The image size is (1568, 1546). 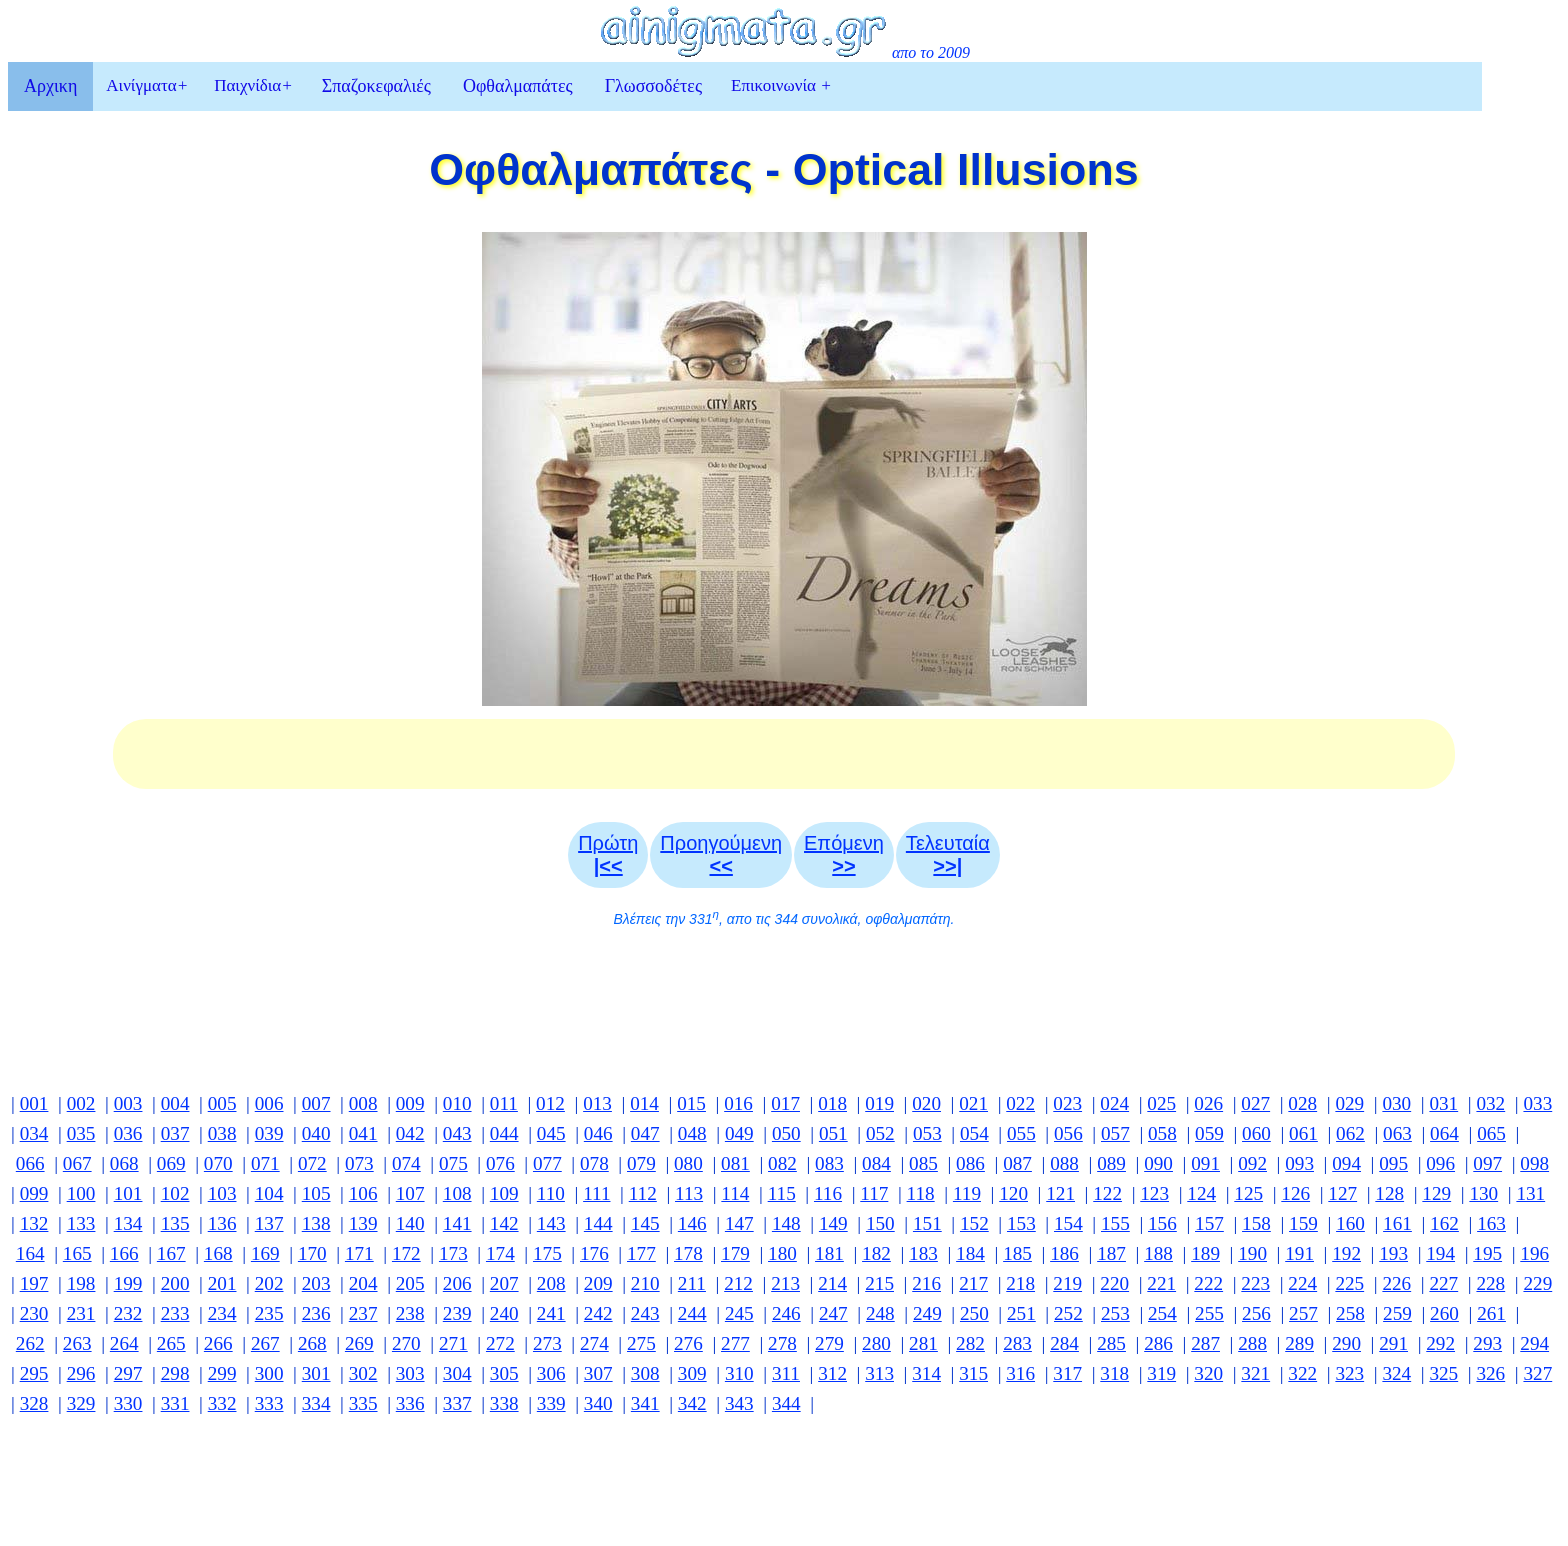 What do you see at coordinates (128, 1373) in the screenshot?
I see `297` at bounding box center [128, 1373].